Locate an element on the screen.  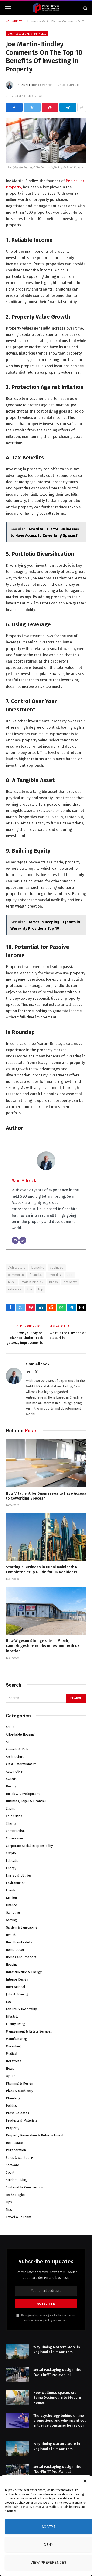
Net Worth is located at coordinates (13, 2061).